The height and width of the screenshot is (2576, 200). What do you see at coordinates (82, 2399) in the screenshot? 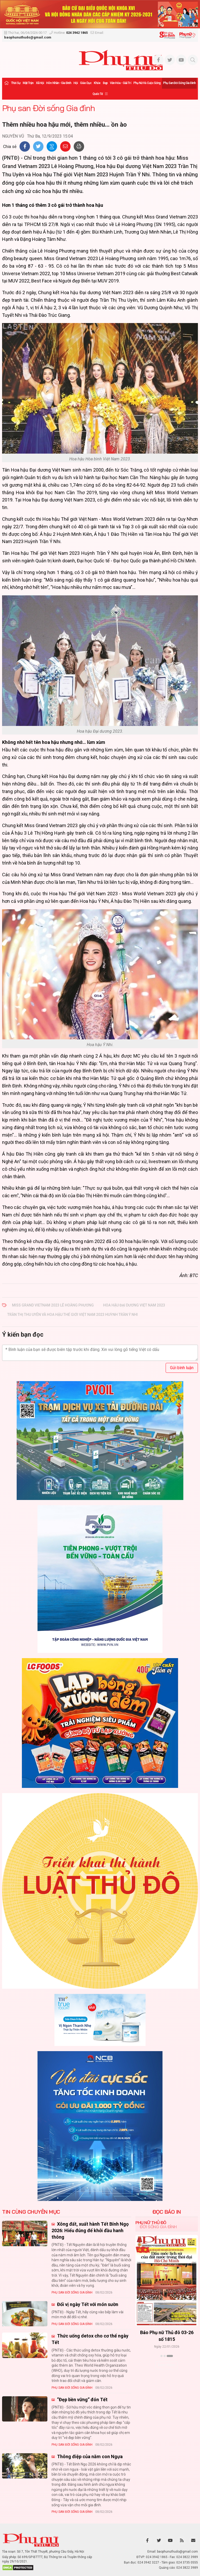
I see `“Đẹp bền vững” đón Tết` at bounding box center [82, 2399].